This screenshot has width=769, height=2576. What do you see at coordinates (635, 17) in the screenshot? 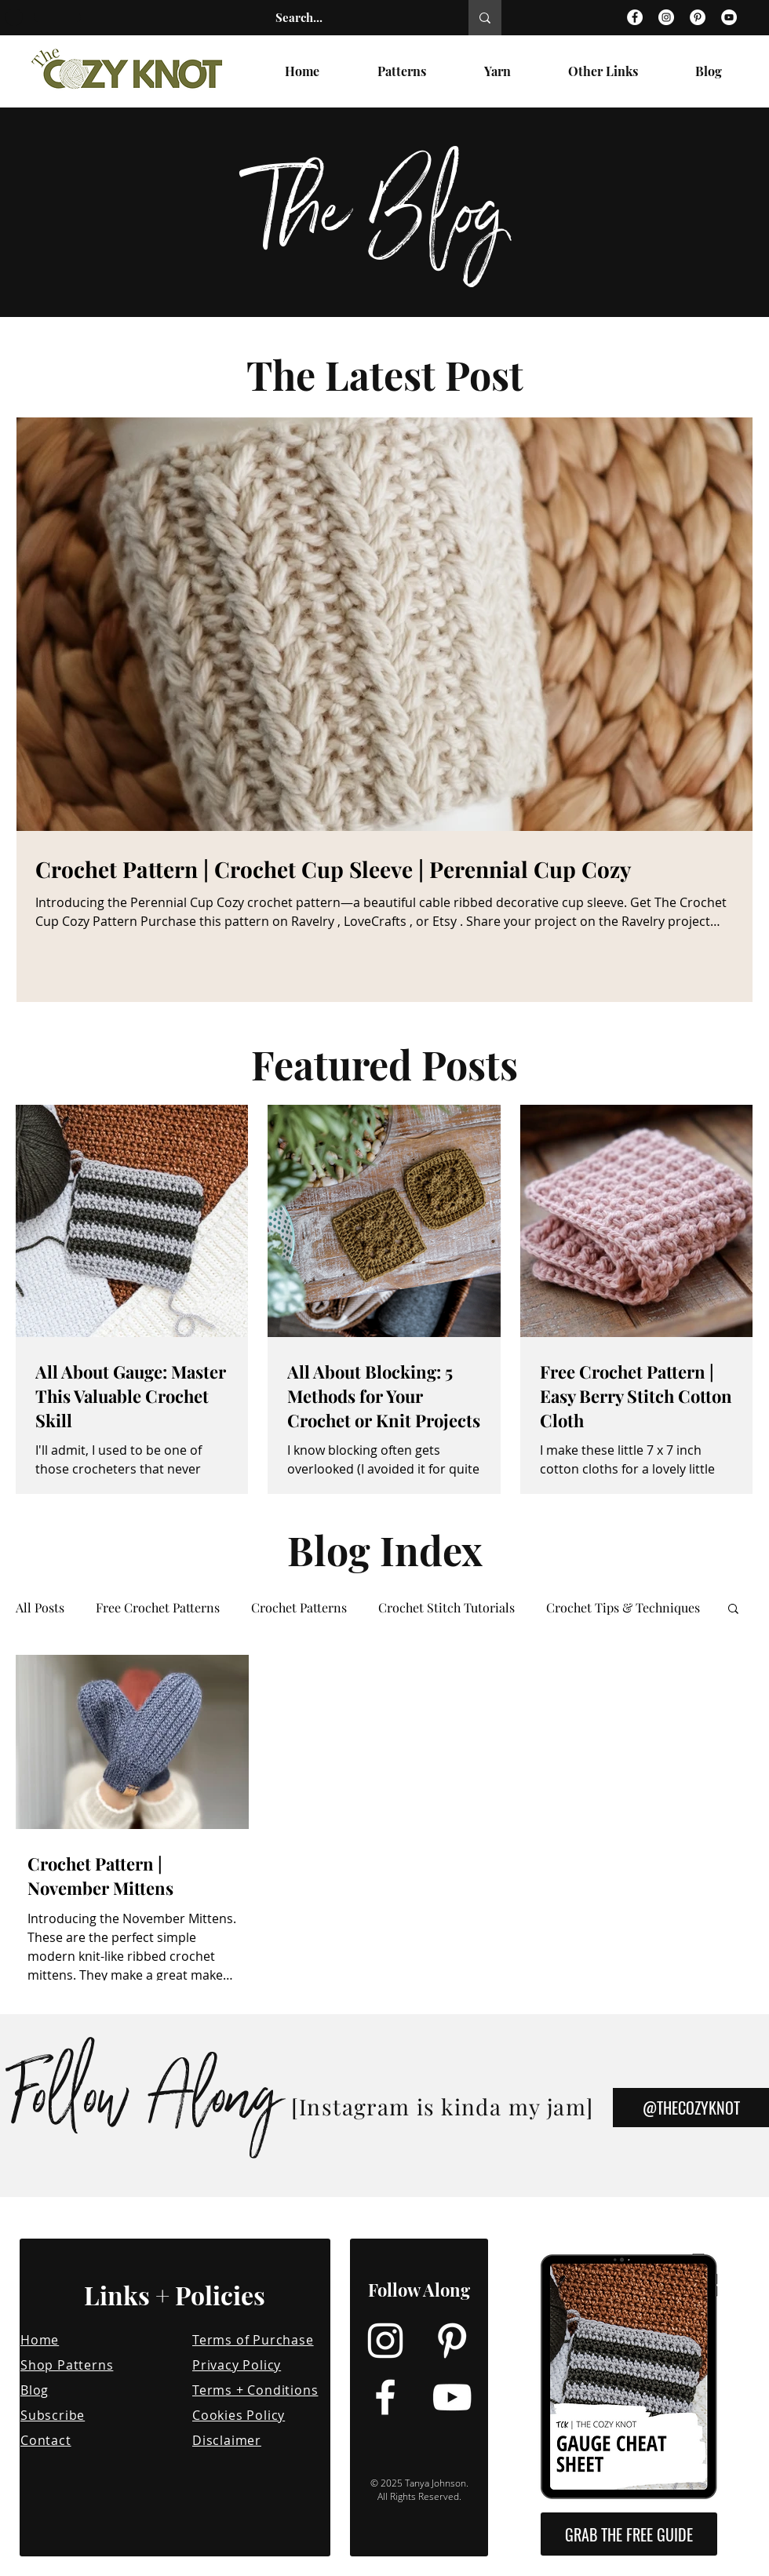
I see `[Facebook]` at bounding box center [635, 17].